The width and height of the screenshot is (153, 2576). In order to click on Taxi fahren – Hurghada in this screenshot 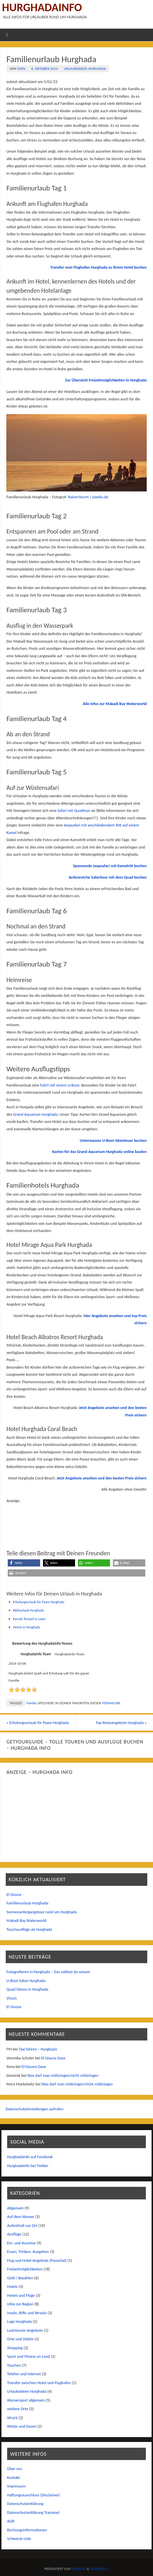, I will do `click(38, 2049)`.